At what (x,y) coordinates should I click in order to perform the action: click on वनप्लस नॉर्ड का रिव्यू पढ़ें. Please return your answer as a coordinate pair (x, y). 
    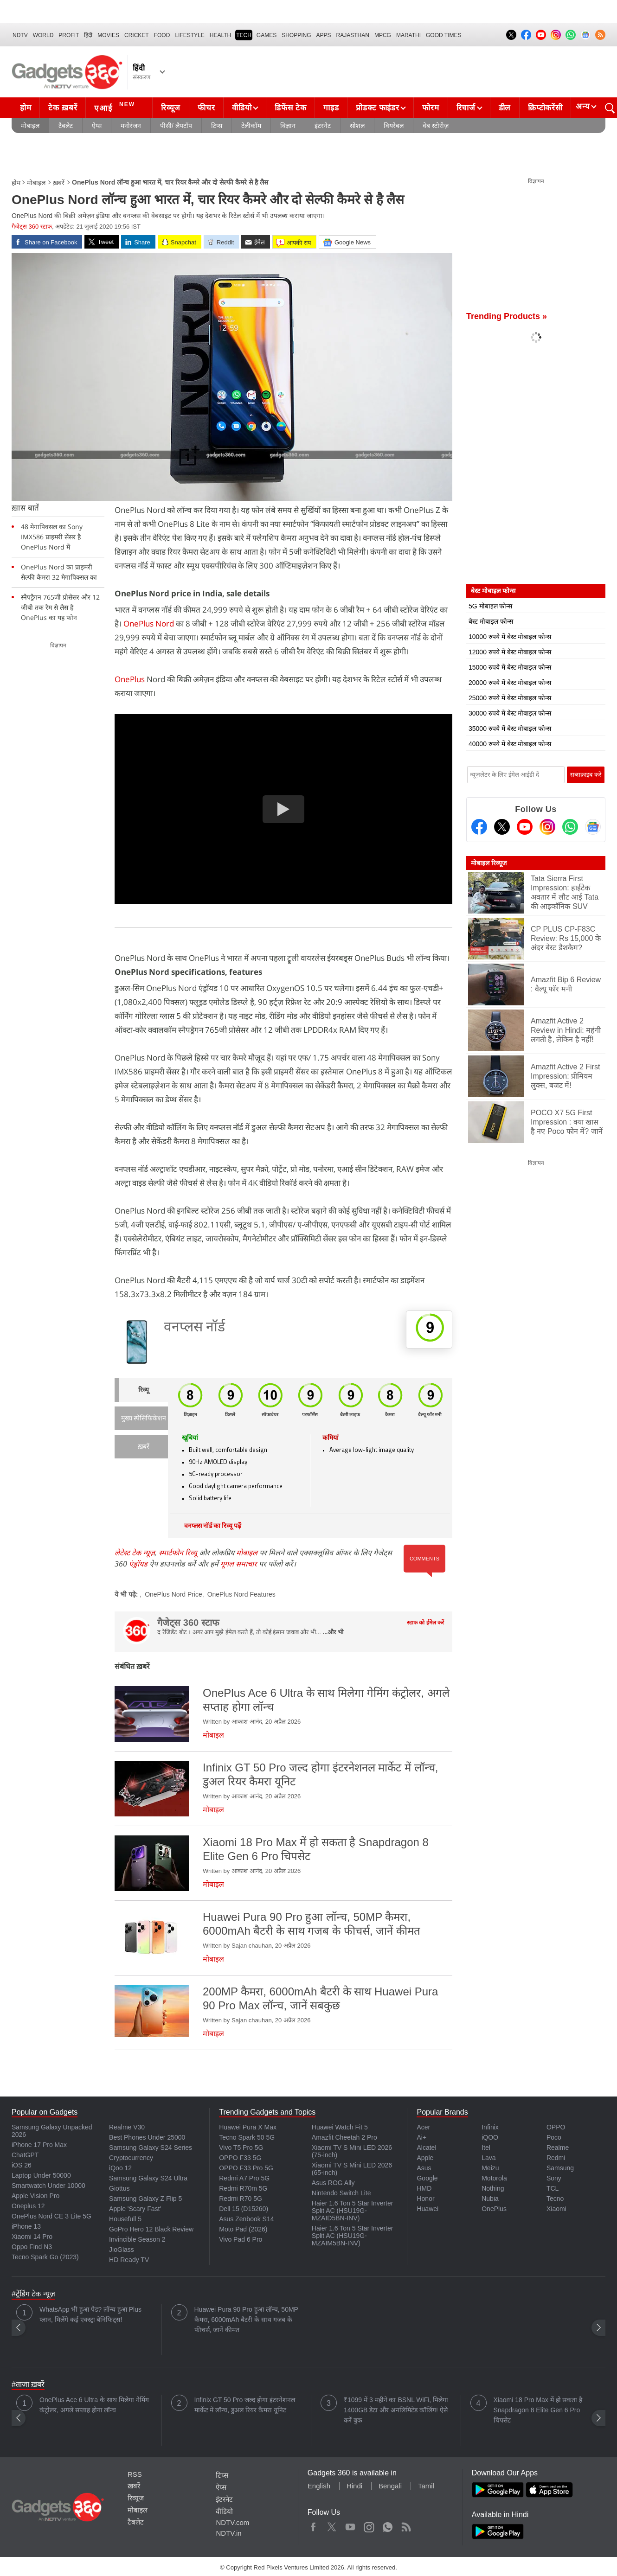
    Looking at the image, I should click on (212, 1526).